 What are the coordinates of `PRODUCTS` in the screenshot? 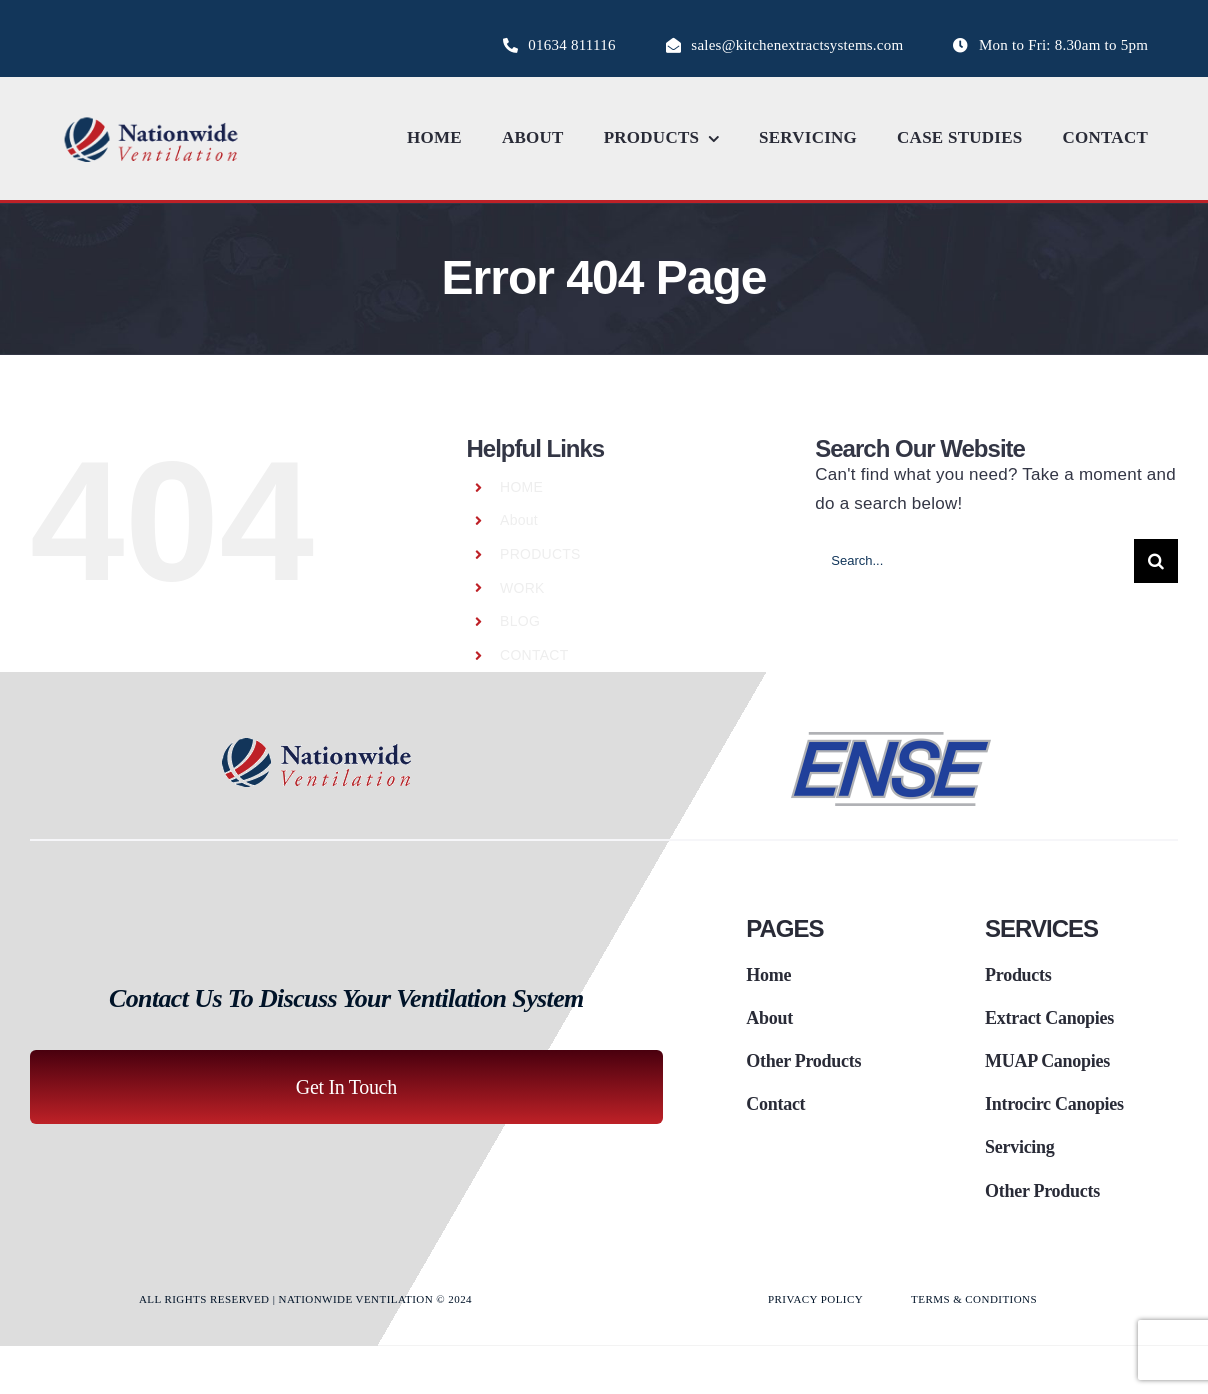 It's located at (540, 554).